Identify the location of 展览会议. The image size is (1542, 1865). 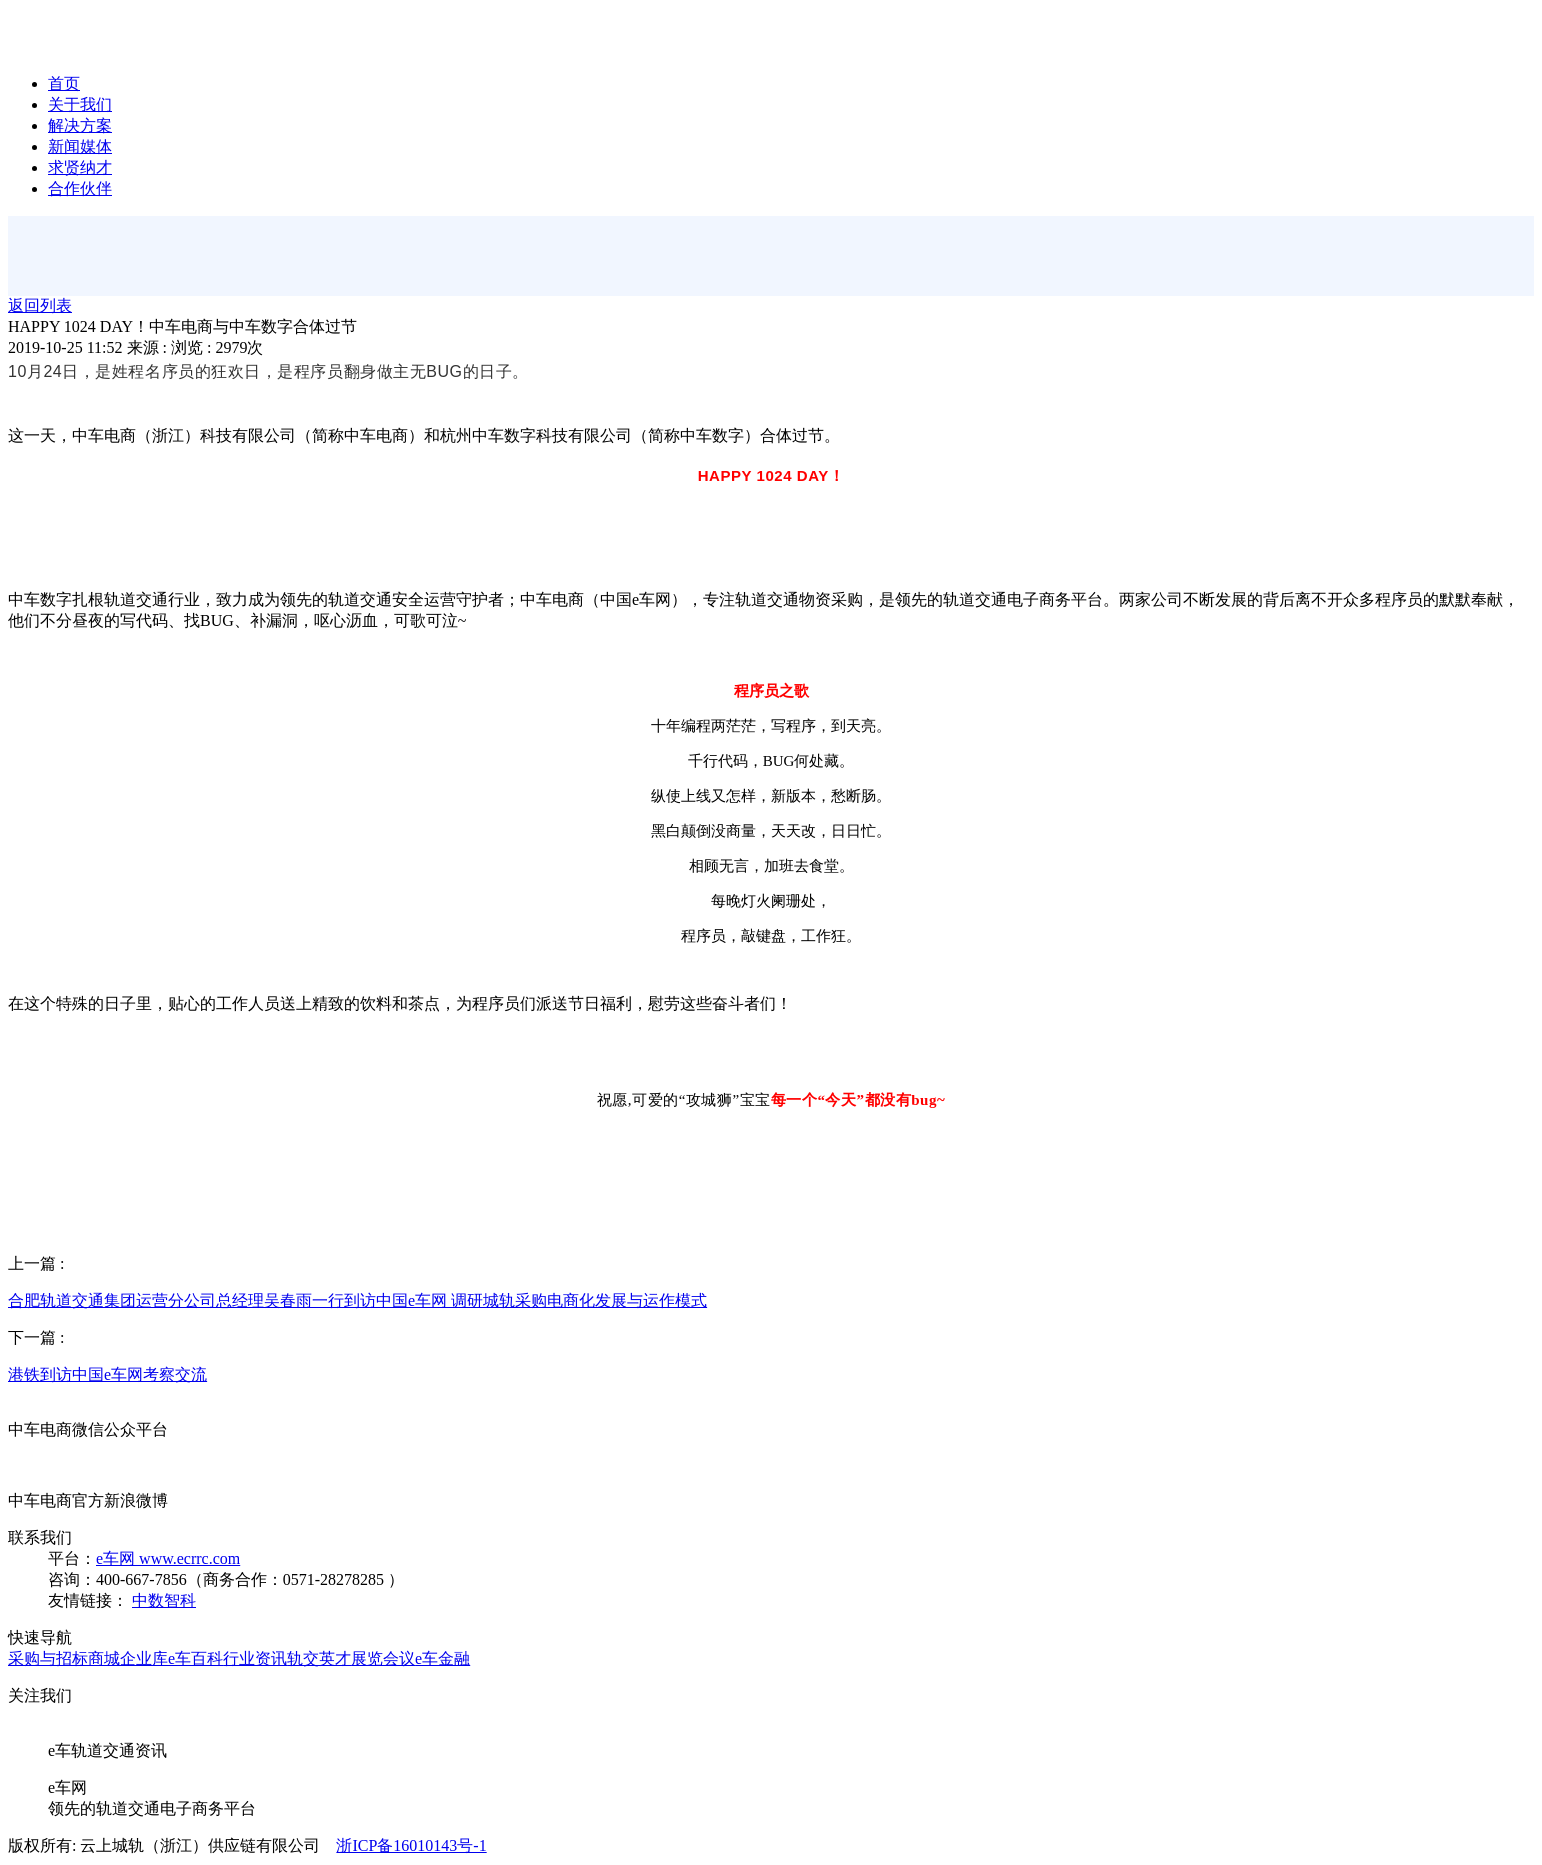
(383, 1658).